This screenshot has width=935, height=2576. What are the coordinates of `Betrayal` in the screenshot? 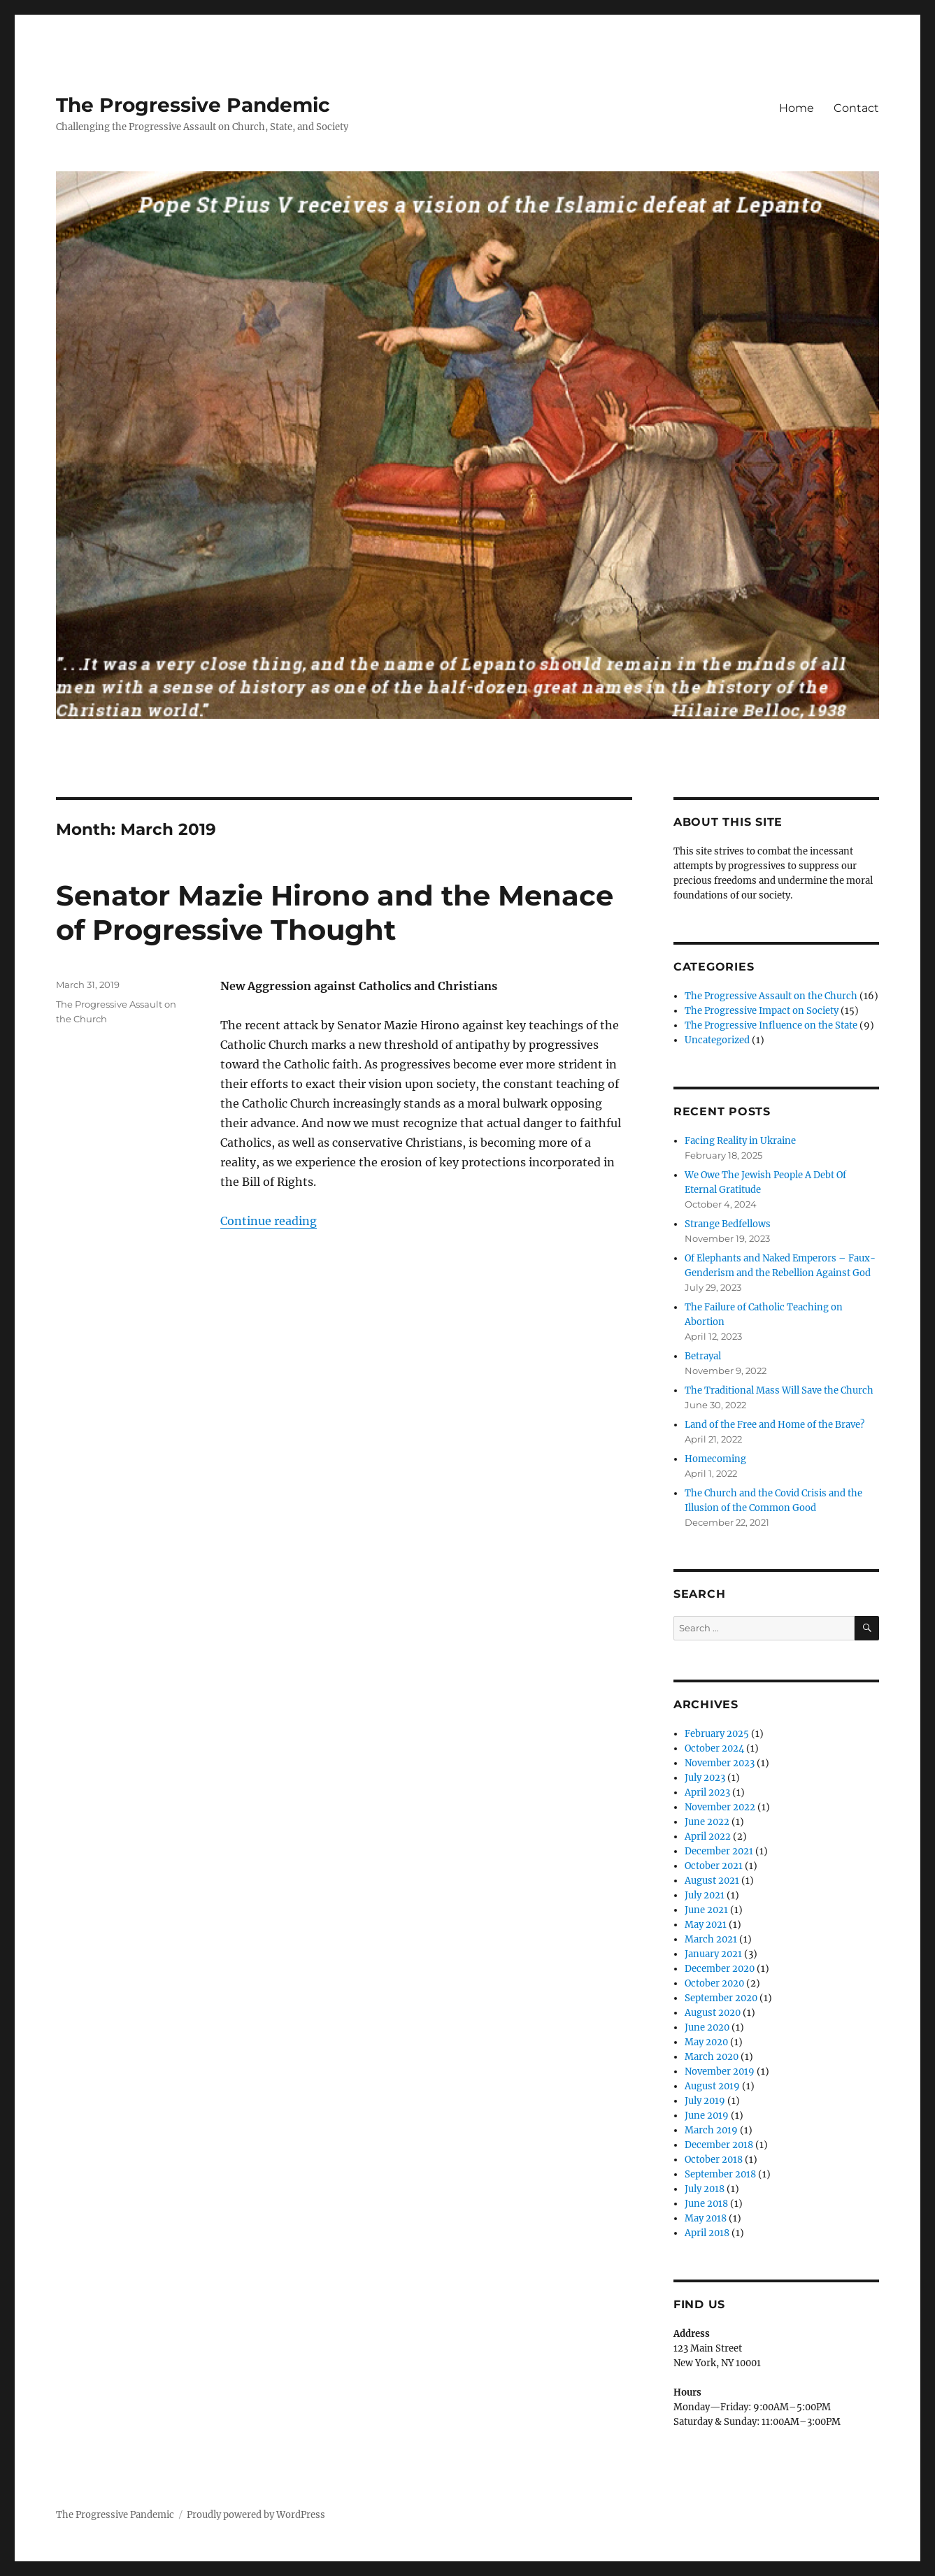 It's located at (703, 1356).